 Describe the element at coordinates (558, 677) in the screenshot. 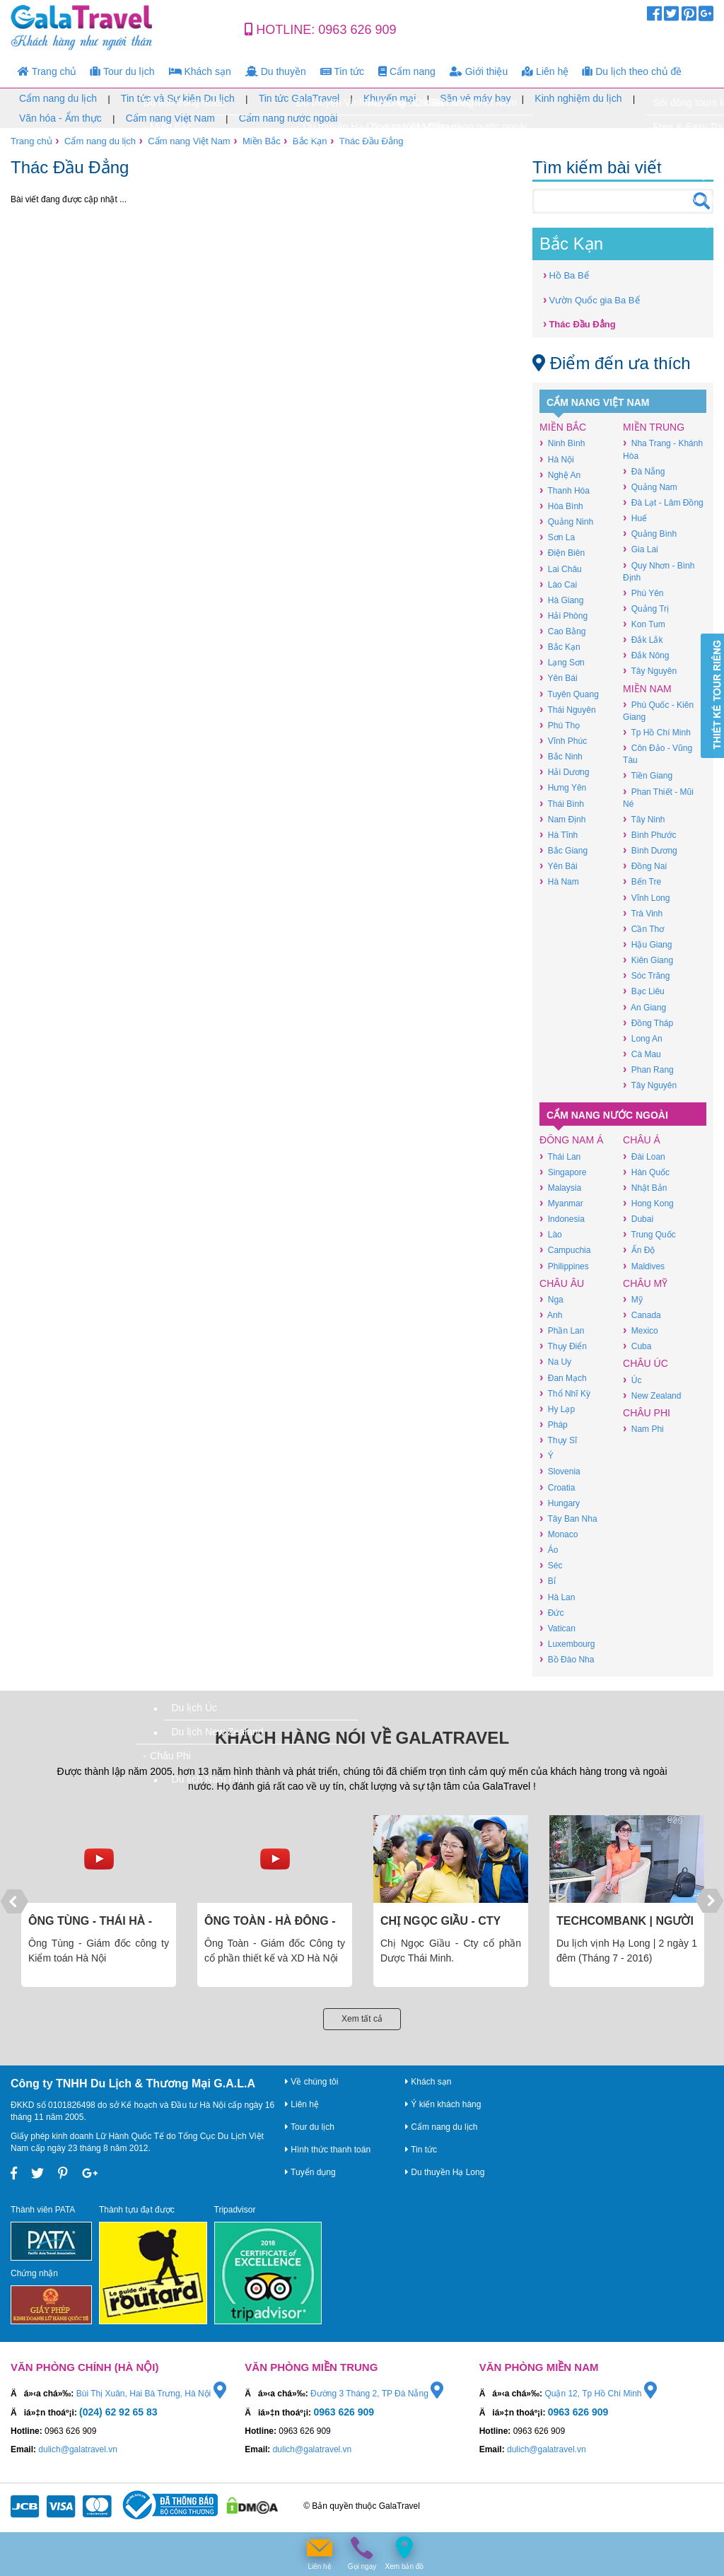

I see `Yên Bái` at that location.